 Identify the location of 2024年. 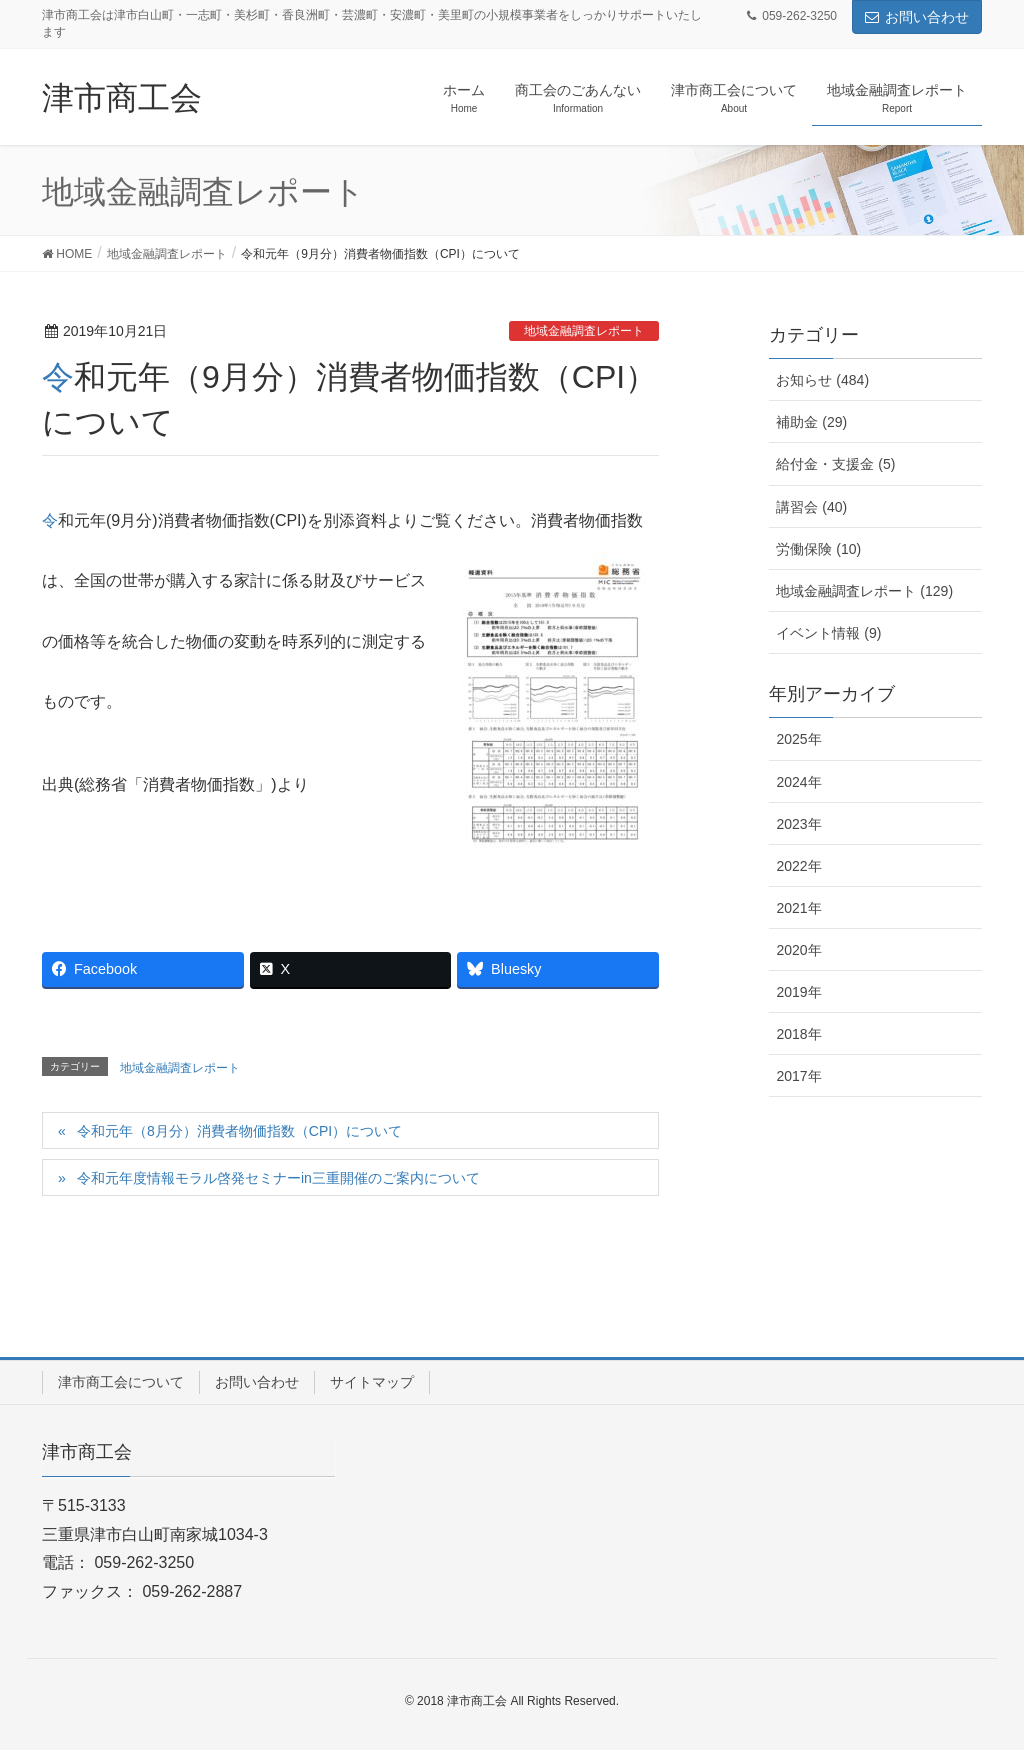
(798, 782).